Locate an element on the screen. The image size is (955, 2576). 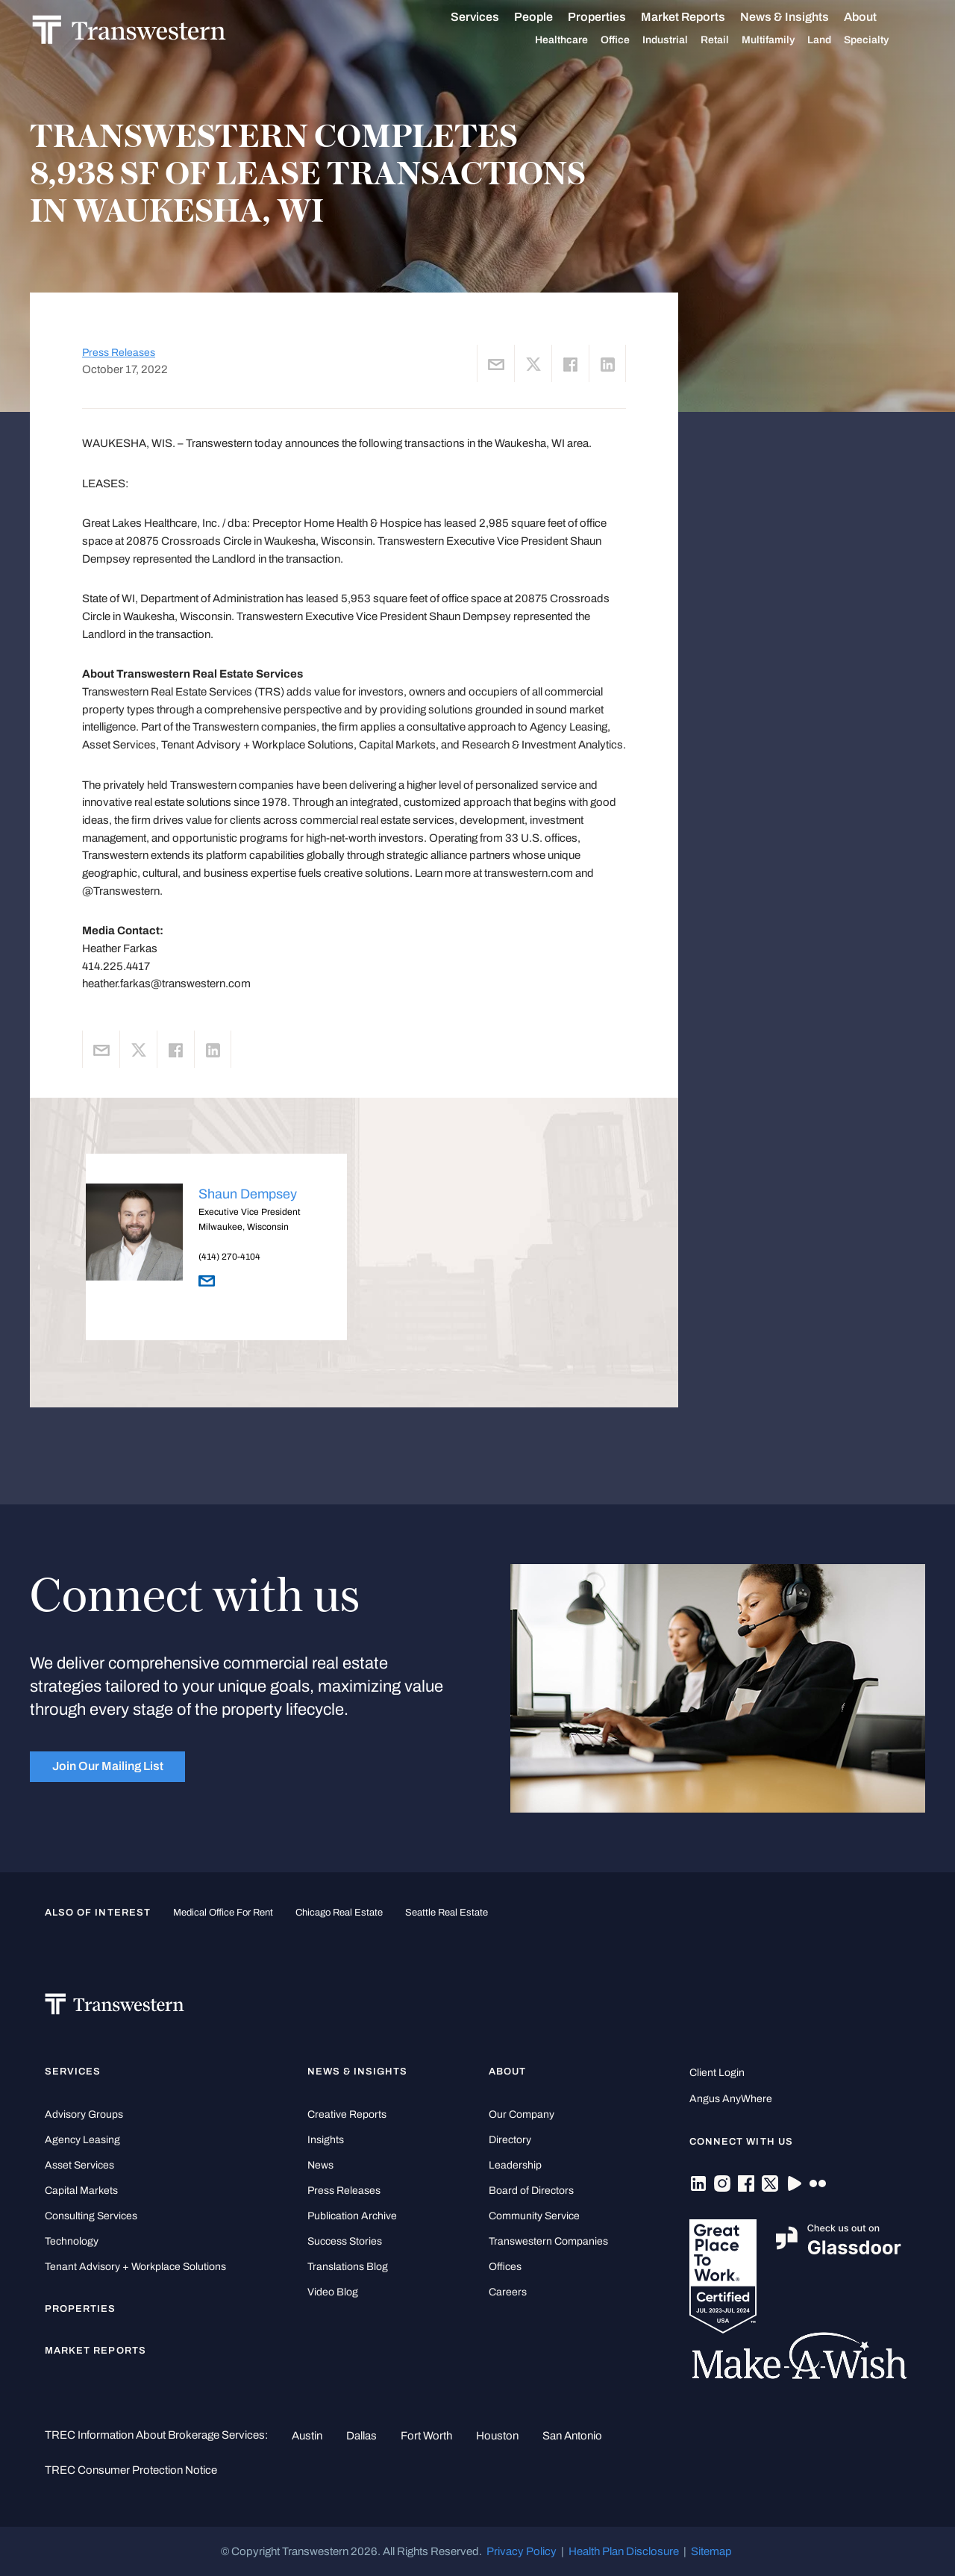
Agency Leasing is located at coordinates (82, 2139).